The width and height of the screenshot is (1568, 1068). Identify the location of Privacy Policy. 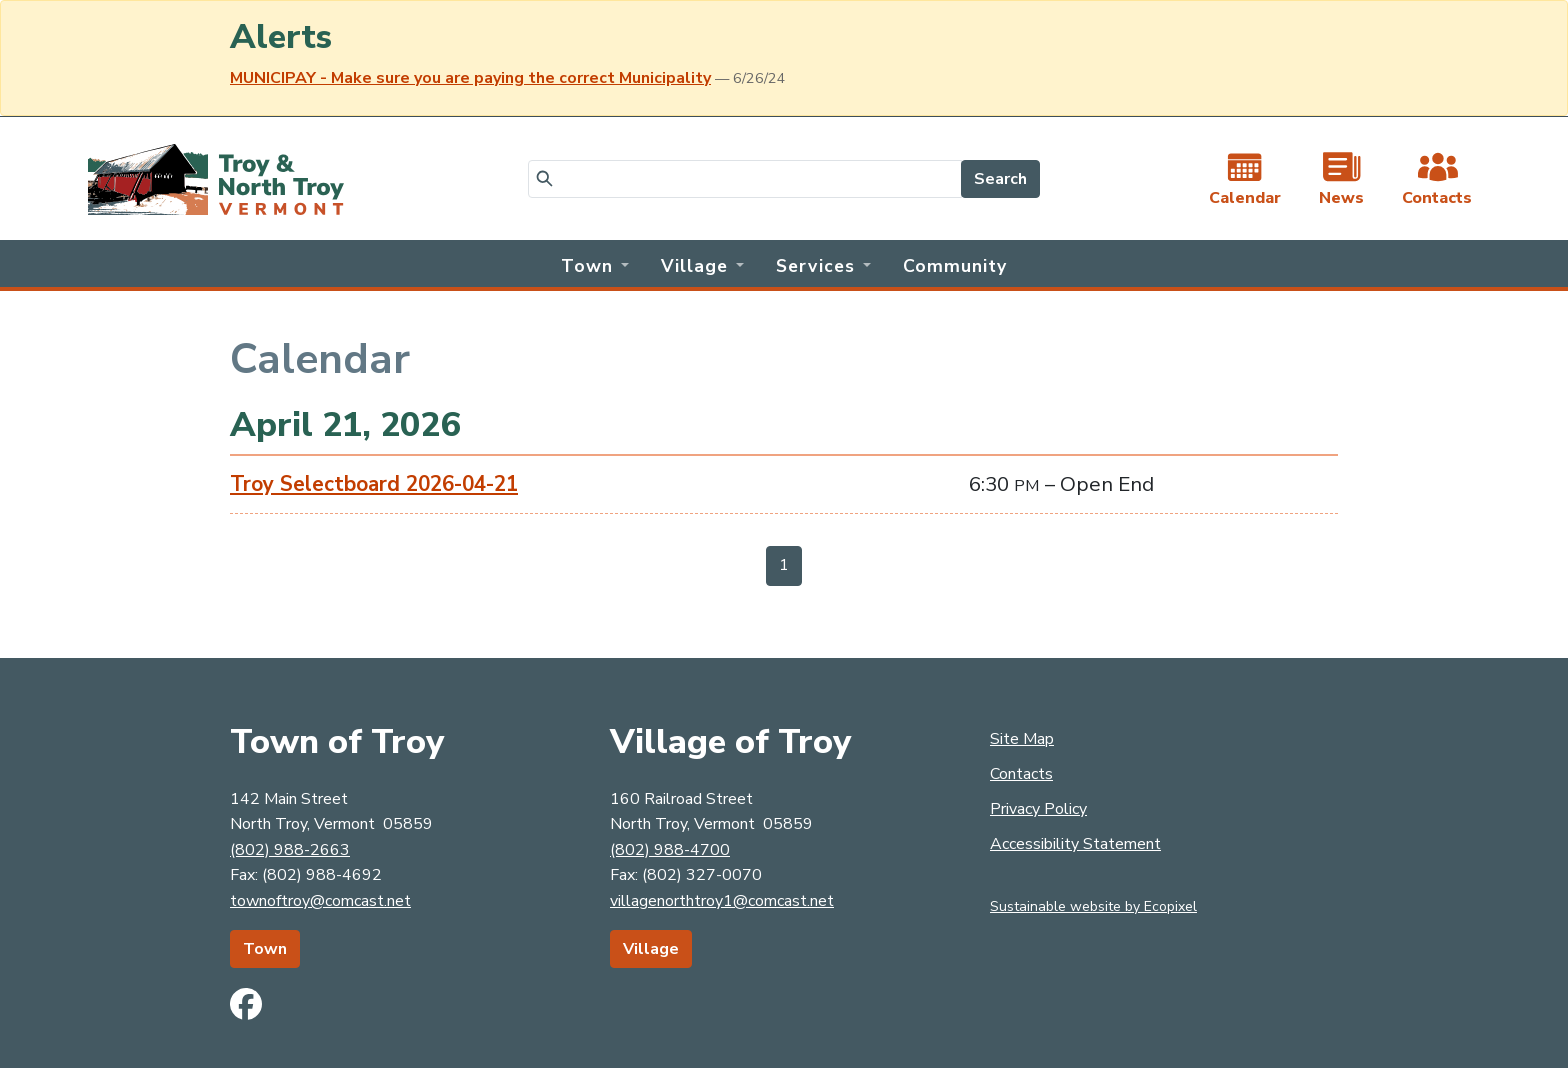
(1038, 809).